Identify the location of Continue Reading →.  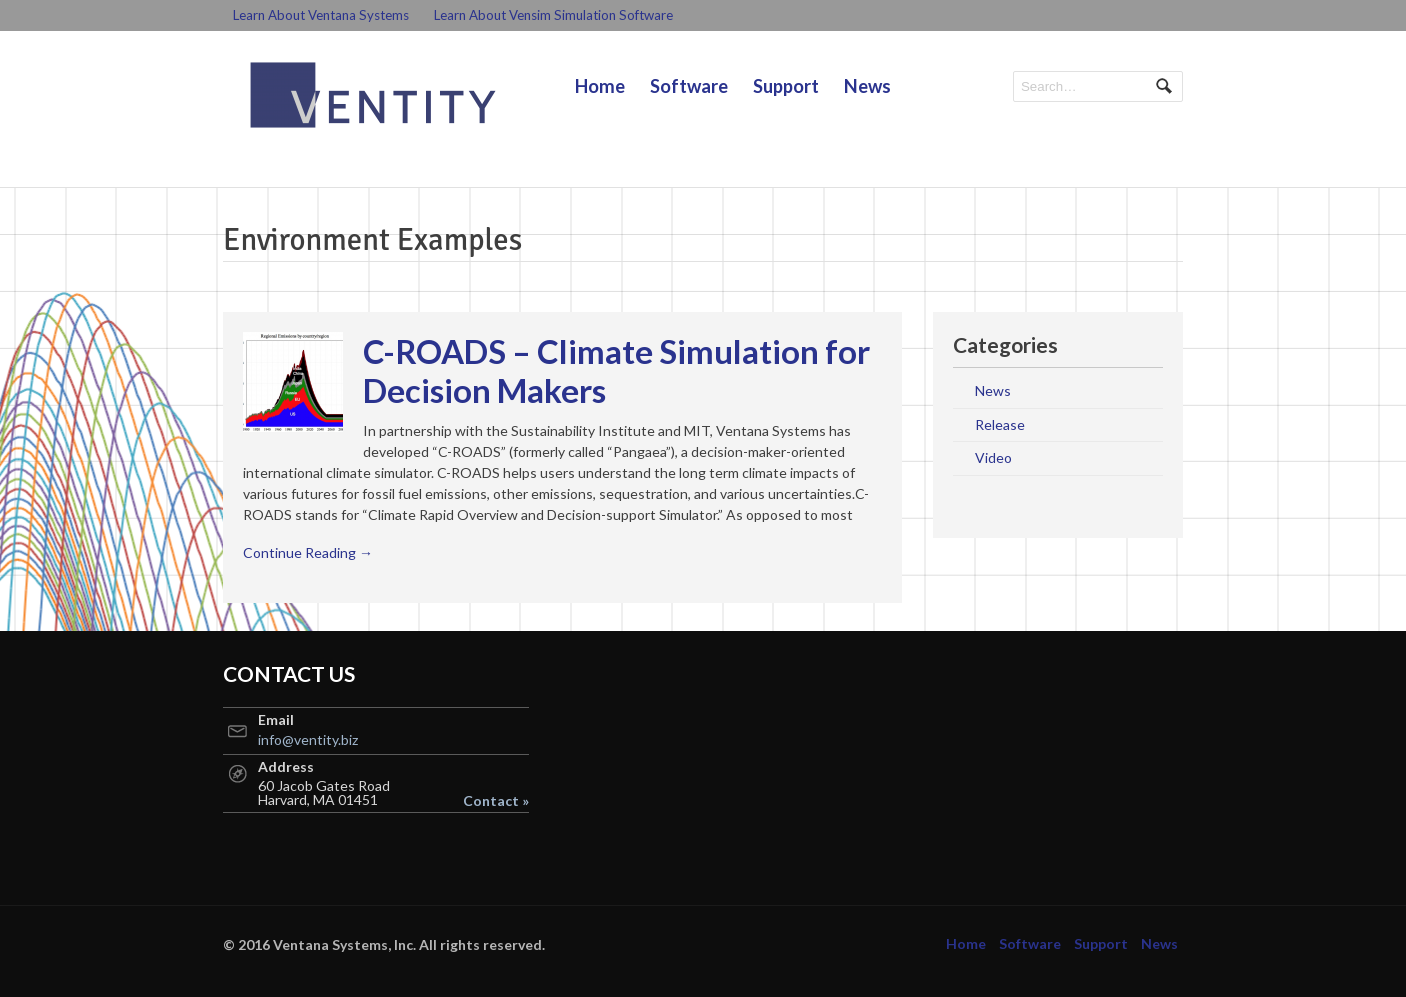
(308, 552).